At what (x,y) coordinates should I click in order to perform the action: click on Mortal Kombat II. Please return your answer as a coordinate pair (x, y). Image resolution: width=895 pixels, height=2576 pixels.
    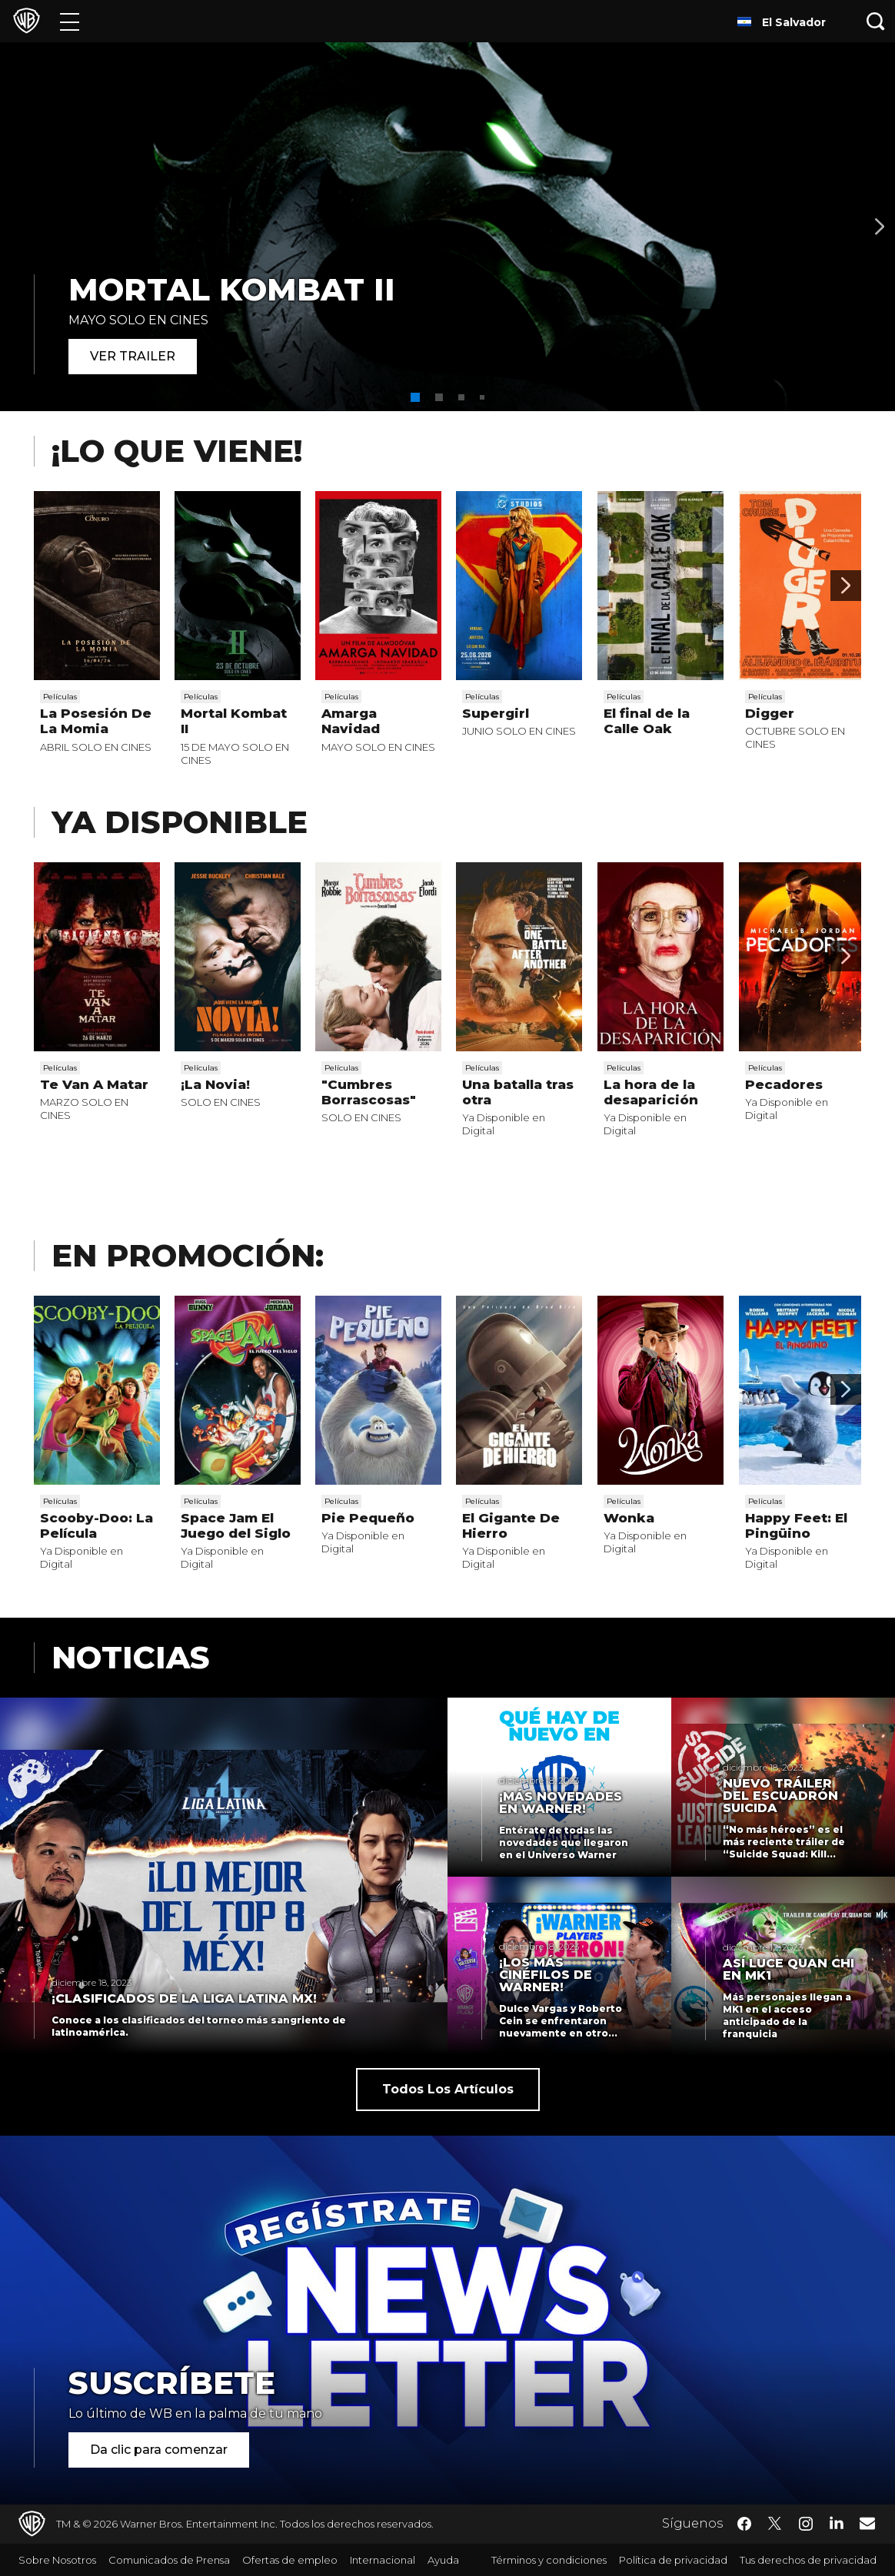
    Looking at the image, I should click on (234, 720).